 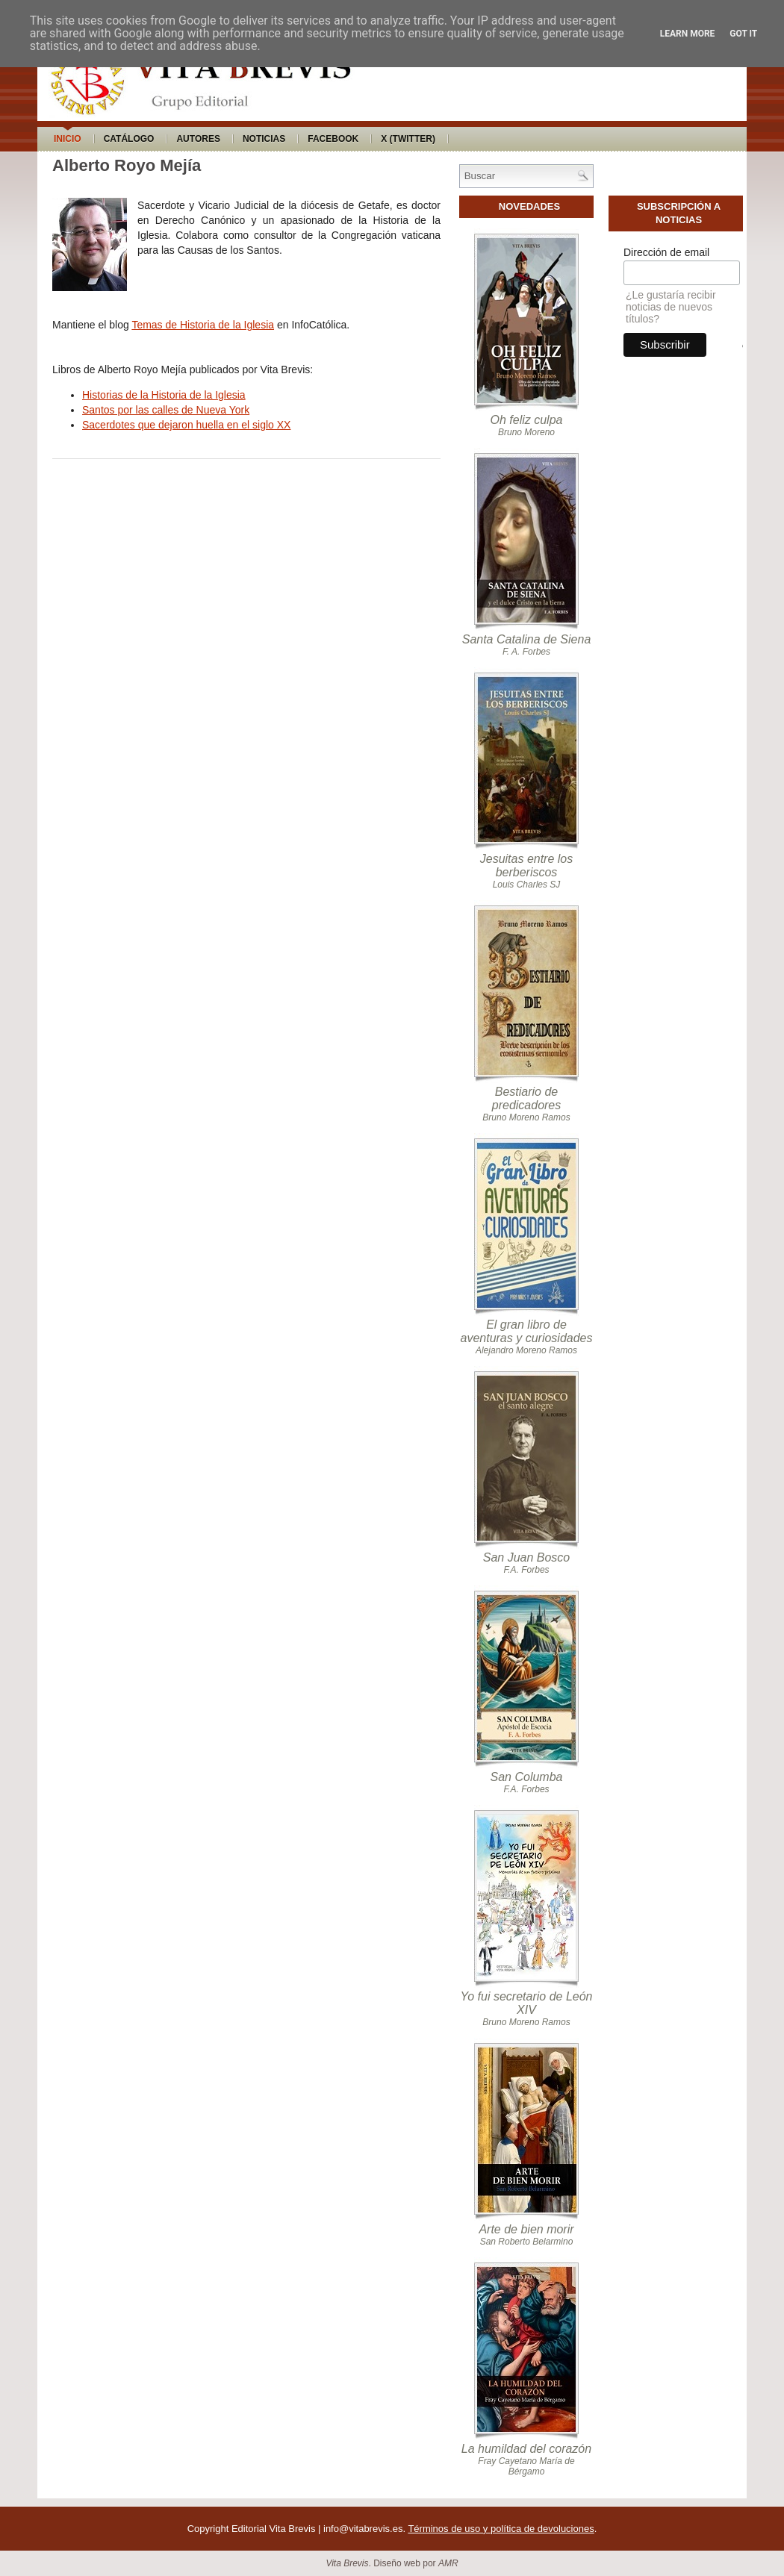 I want to click on Historias de la Historia de la Iglesia, so click(x=164, y=395).